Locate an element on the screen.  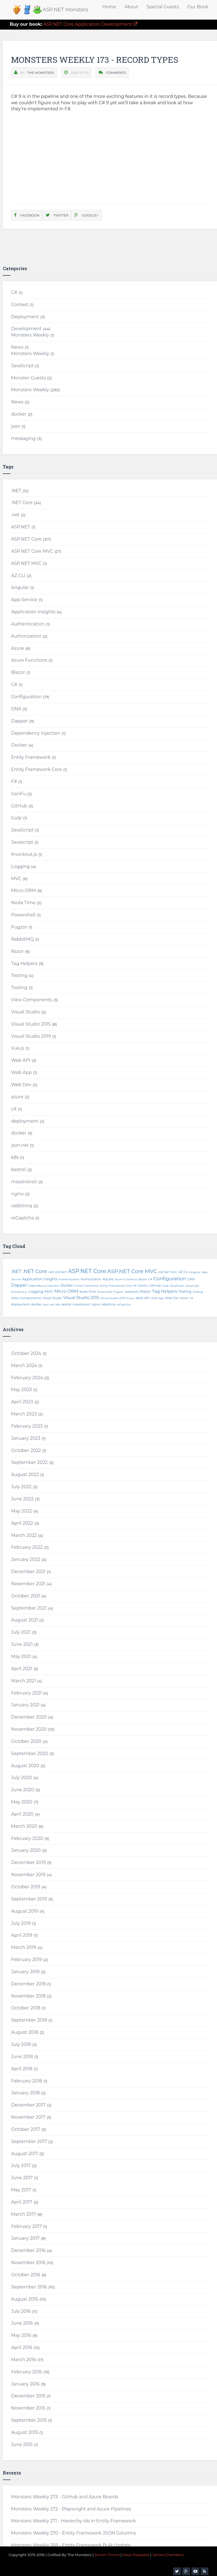
May 2021 is located at coordinates (21, 1656).